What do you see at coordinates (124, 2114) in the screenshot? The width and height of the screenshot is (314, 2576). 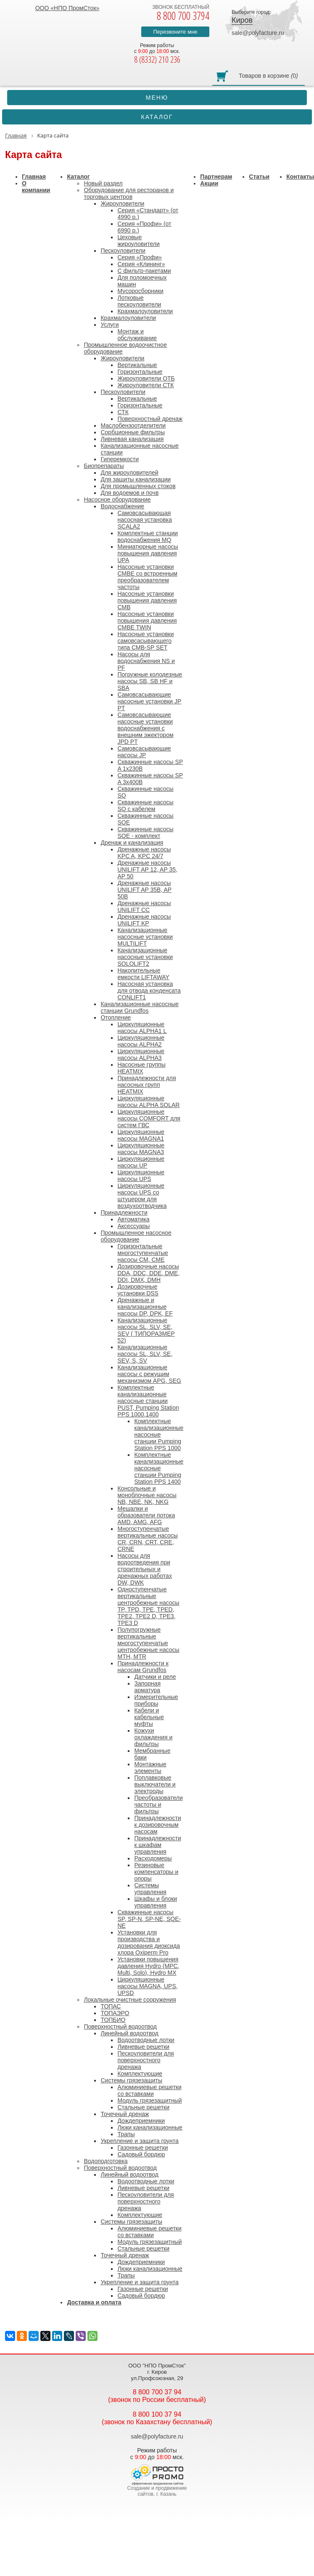 I see `Точечный дренаж` at bounding box center [124, 2114].